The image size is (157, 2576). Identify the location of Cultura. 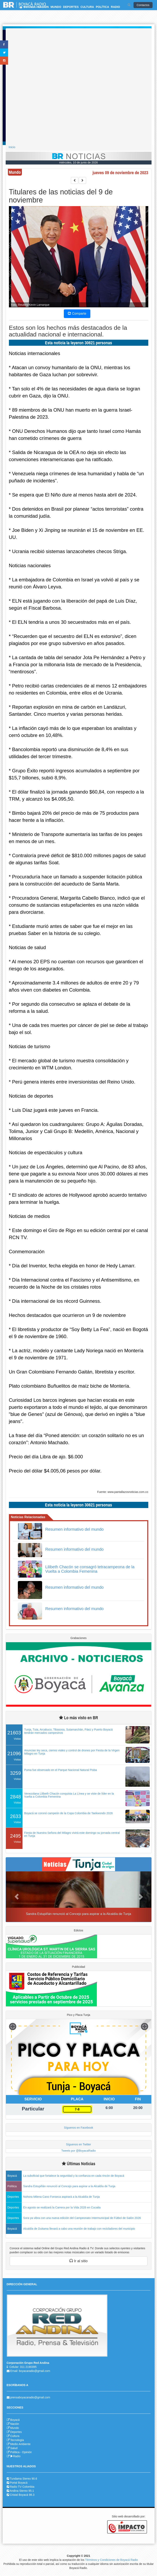
(14, 2436).